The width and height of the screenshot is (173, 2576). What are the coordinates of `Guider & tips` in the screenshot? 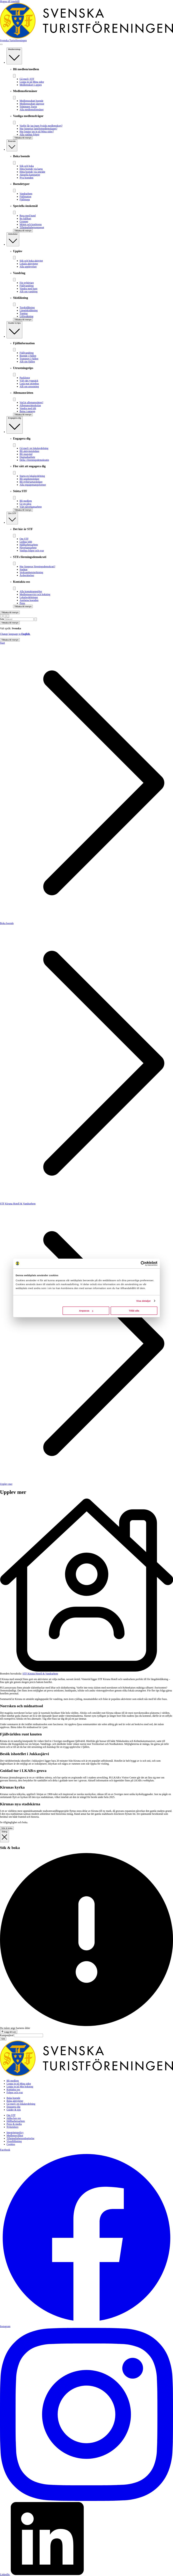 It's located at (14, 2109).